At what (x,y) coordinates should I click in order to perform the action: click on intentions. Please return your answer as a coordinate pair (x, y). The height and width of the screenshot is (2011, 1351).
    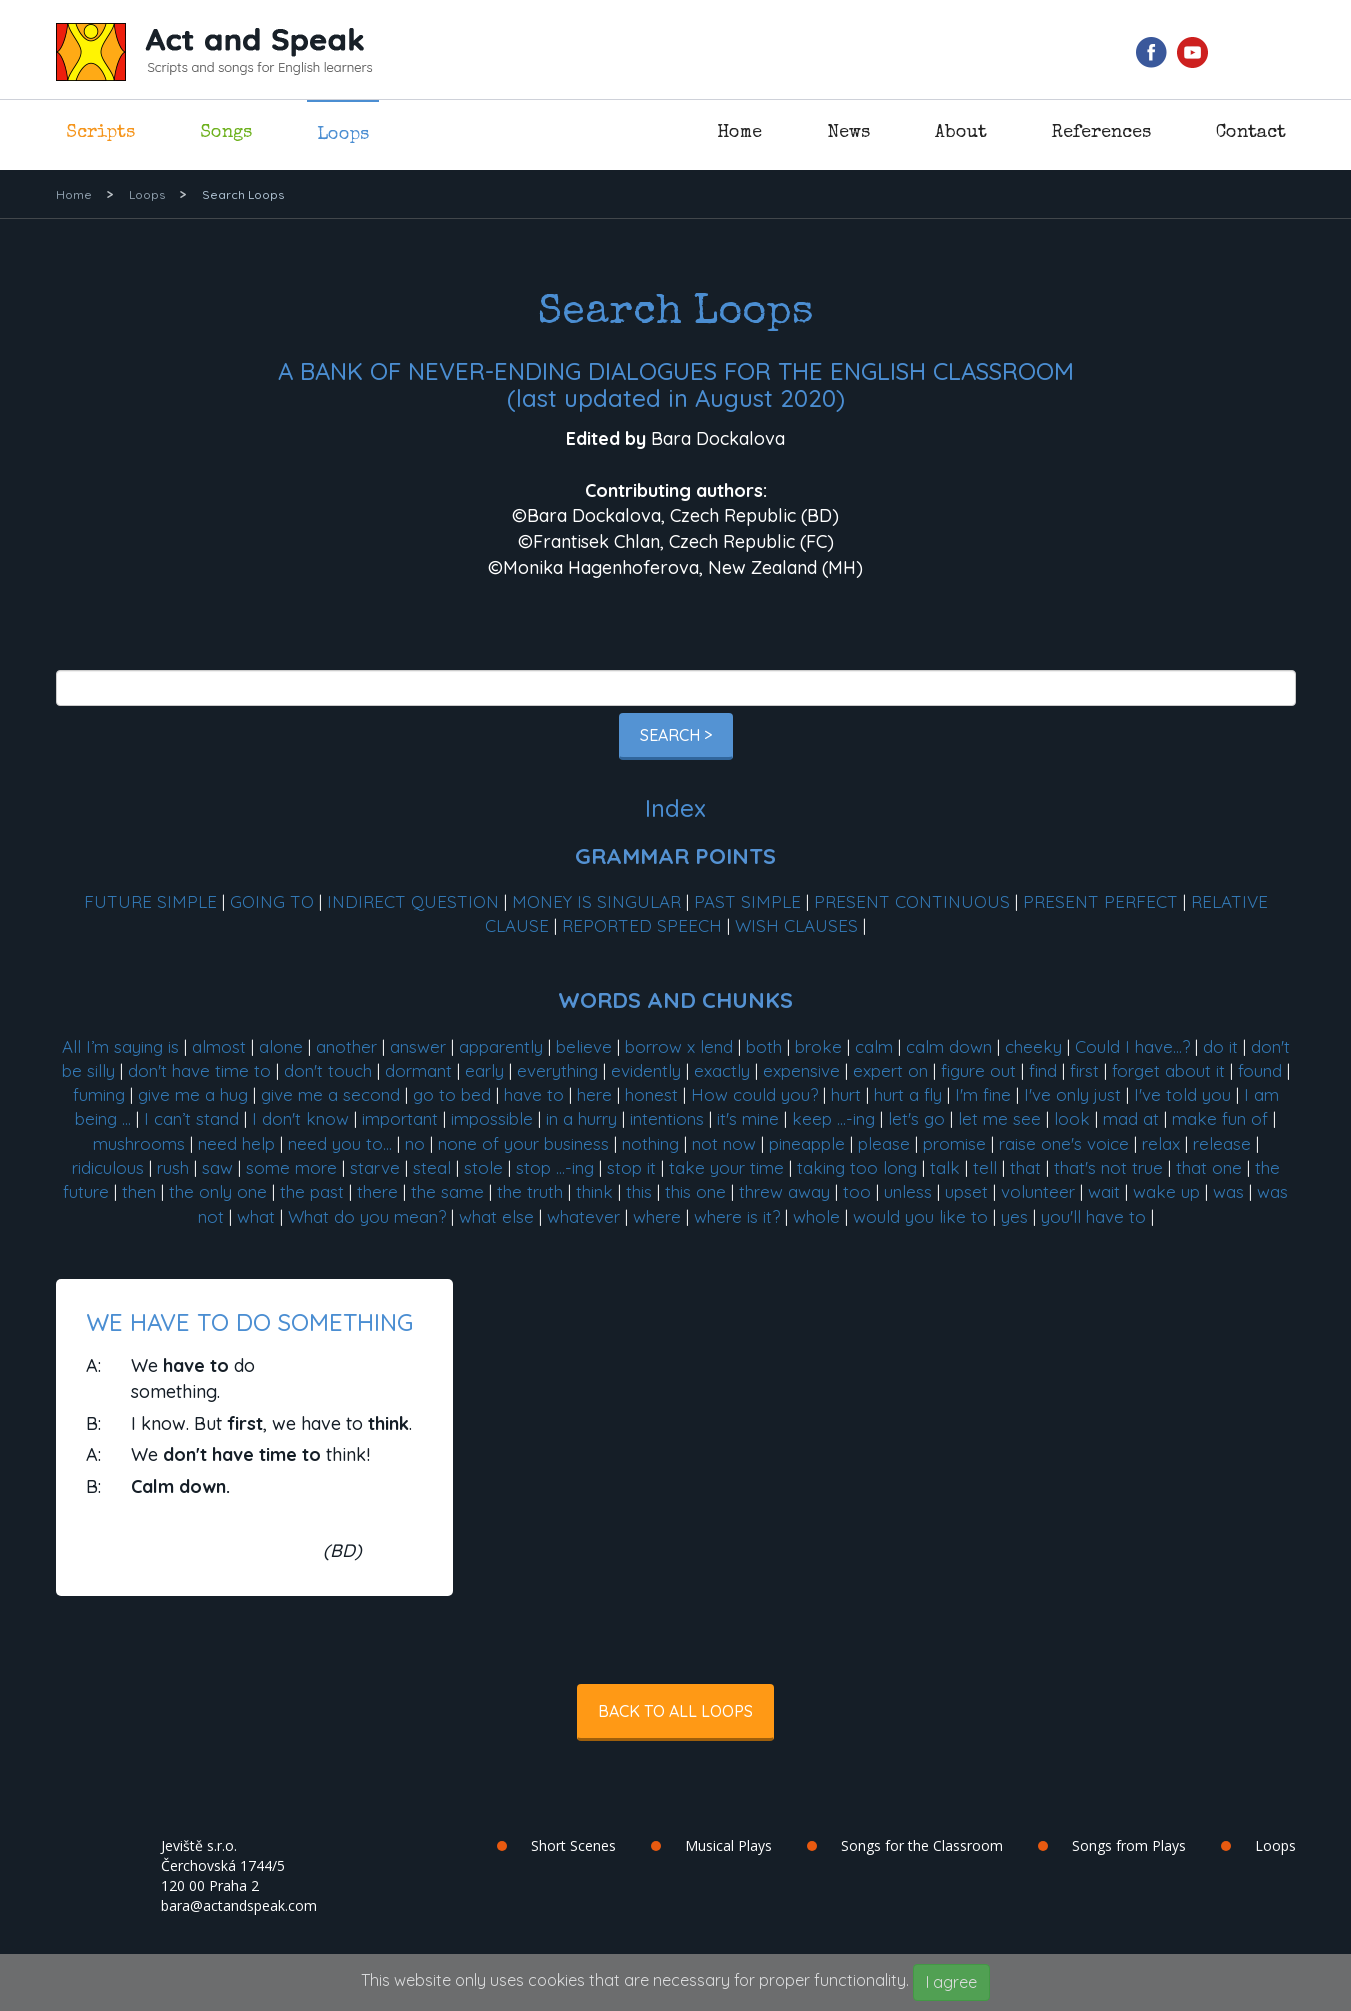
    Looking at the image, I should click on (667, 1118).